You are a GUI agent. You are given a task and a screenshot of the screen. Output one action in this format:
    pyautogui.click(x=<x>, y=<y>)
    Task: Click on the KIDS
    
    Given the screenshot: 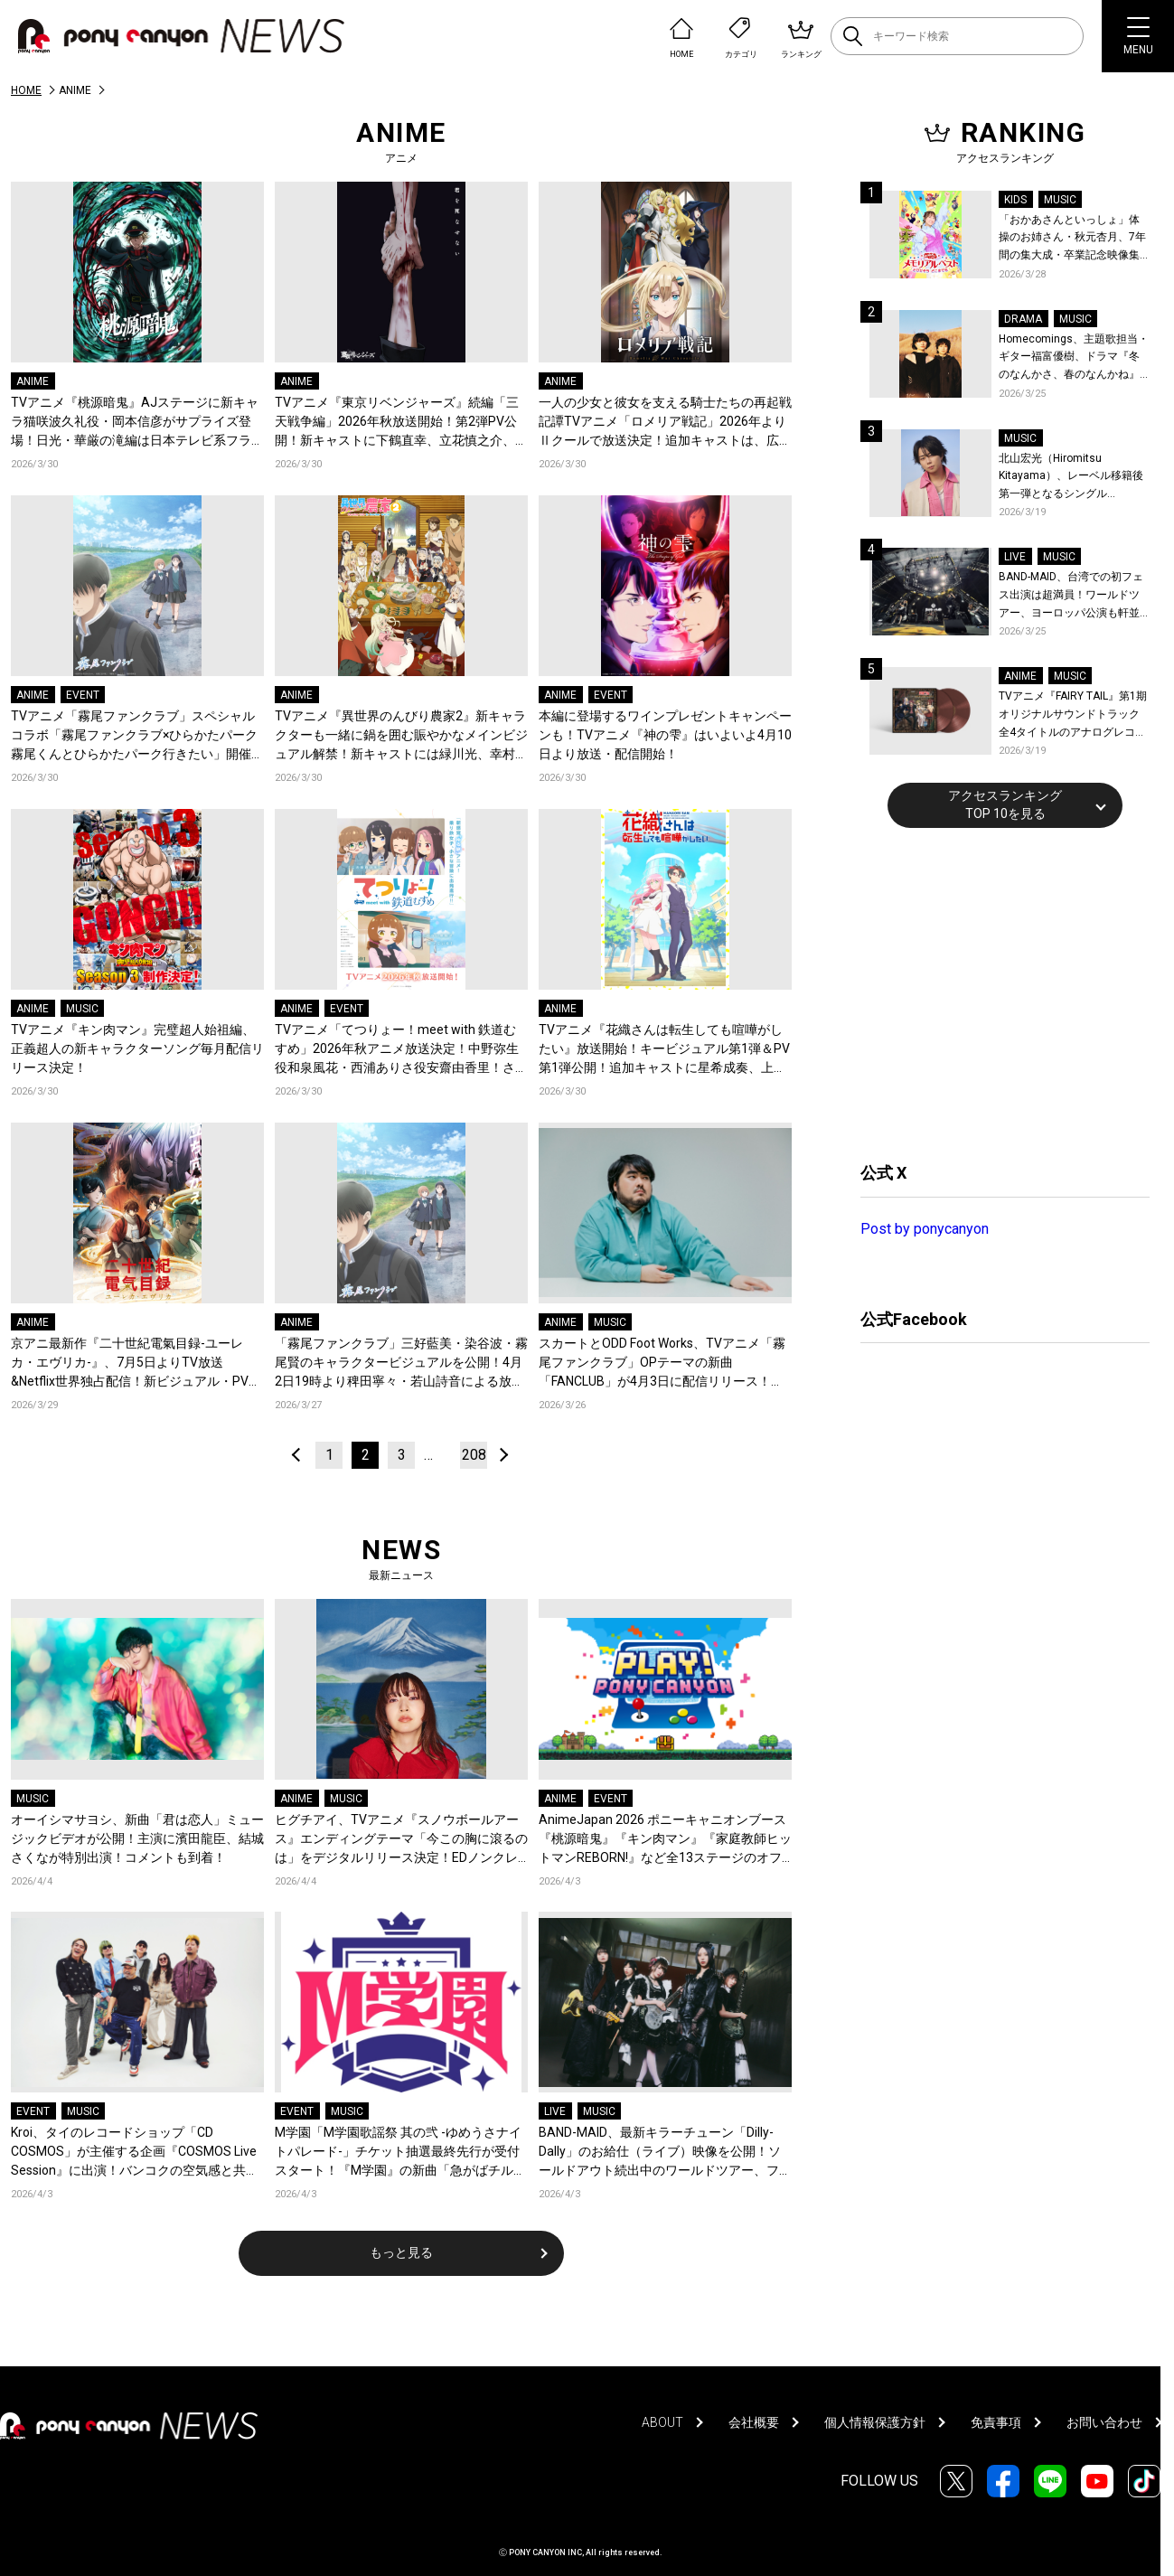 What is the action you would take?
    pyautogui.click(x=1015, y=199)
    